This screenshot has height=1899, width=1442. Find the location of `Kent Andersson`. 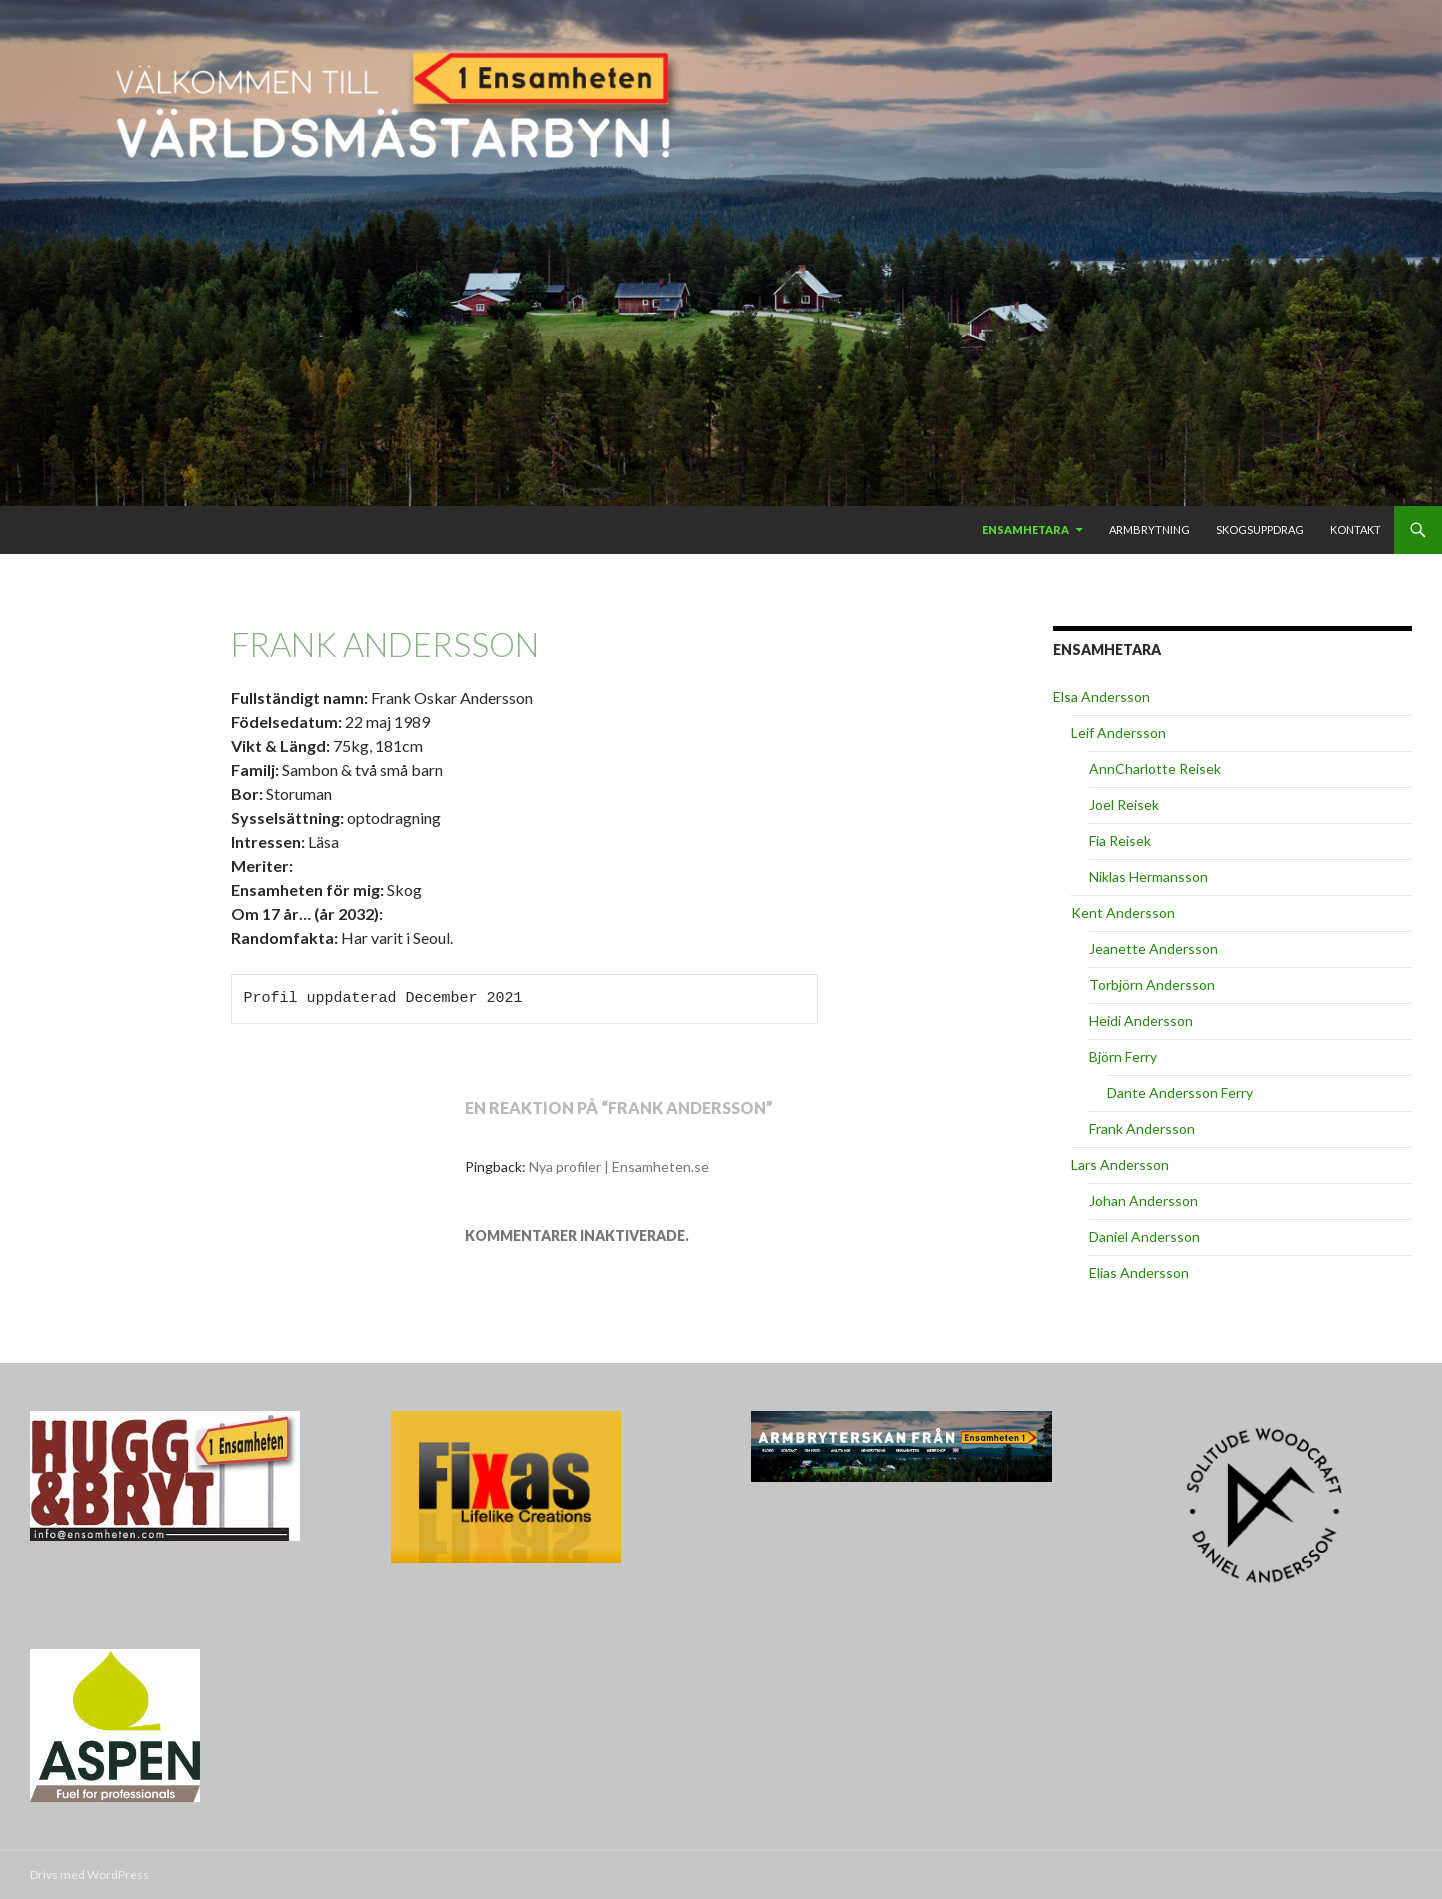

Kent Andersson is located at coordinates (1123, 912).